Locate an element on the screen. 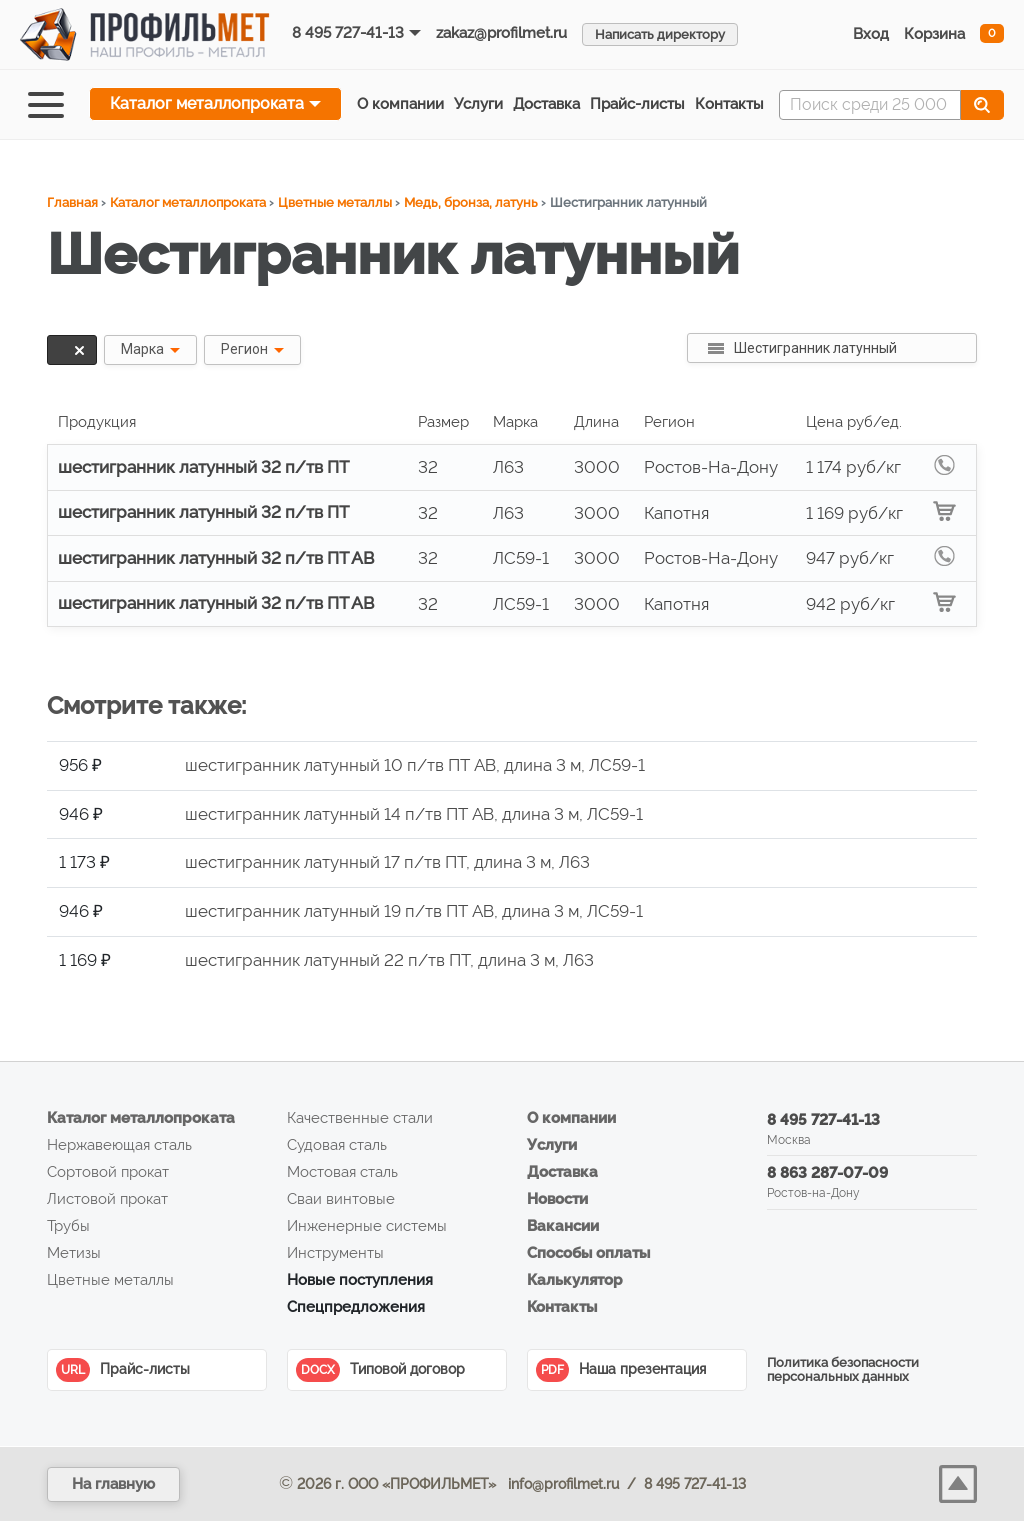  8 863 287-07-09 is located at coordinates (827, 1173).